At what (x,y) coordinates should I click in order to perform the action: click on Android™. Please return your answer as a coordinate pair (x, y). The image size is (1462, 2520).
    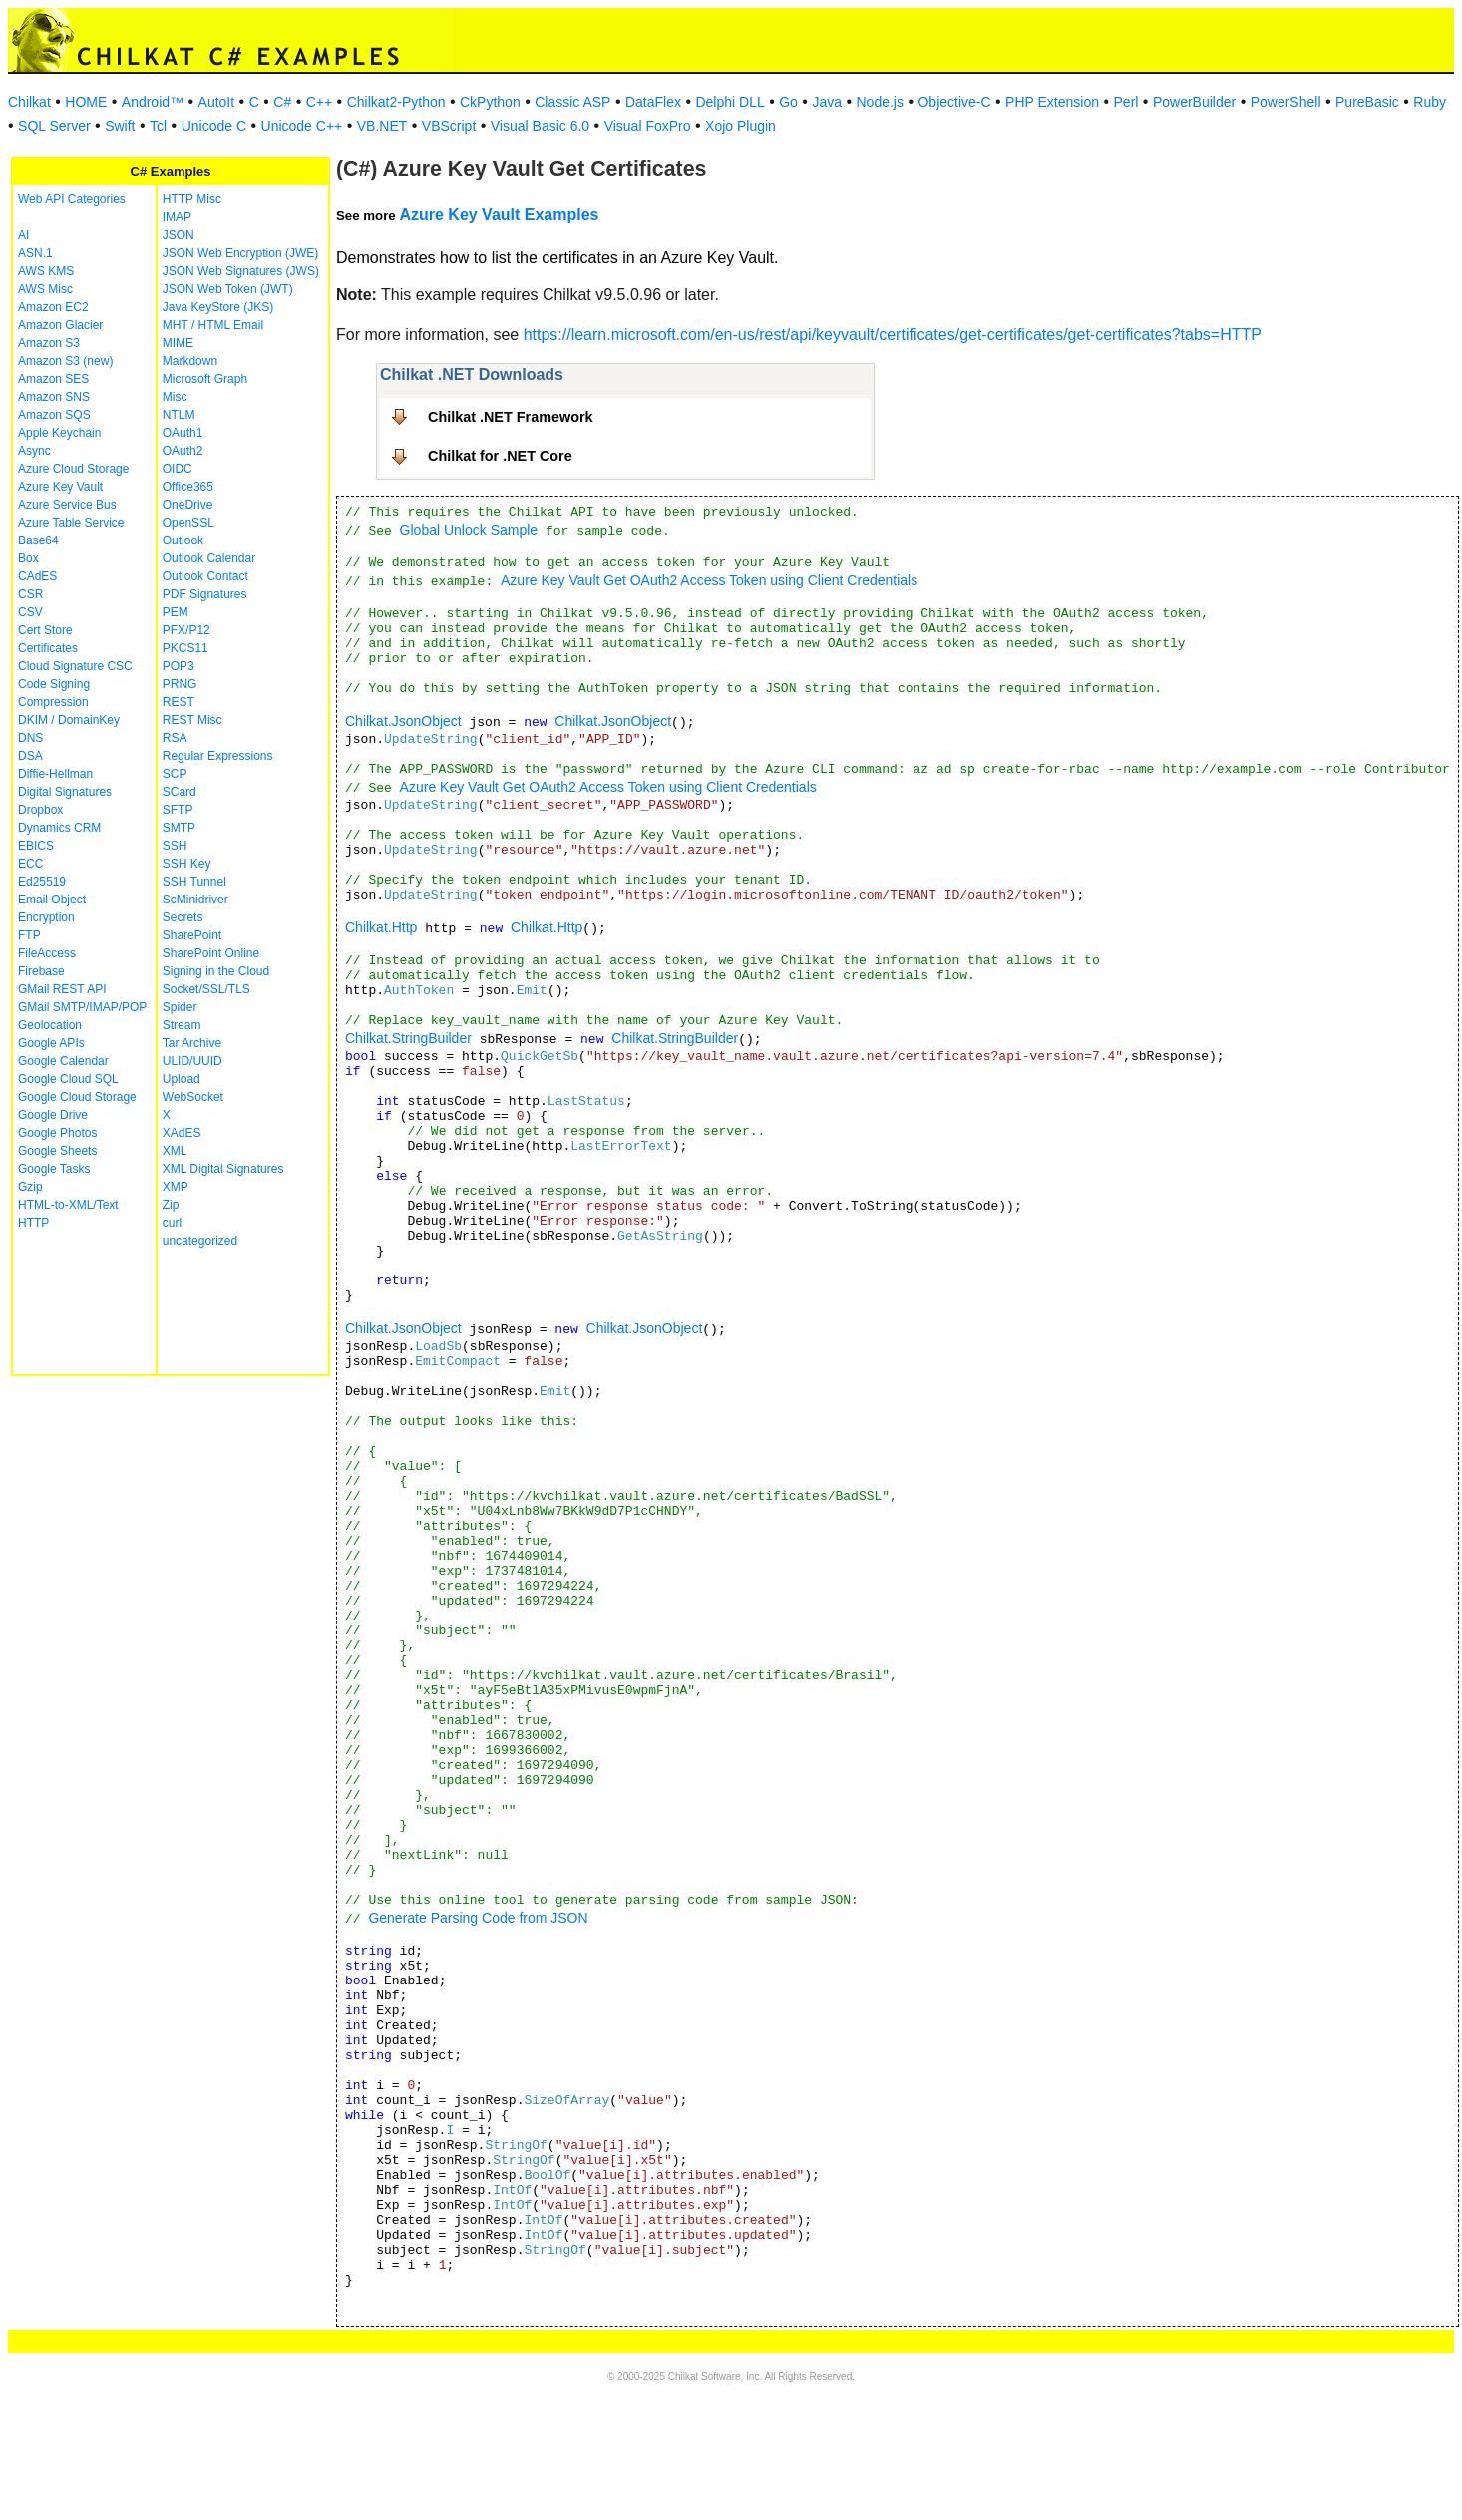
    Looking at the image, I should click on (152, 102).